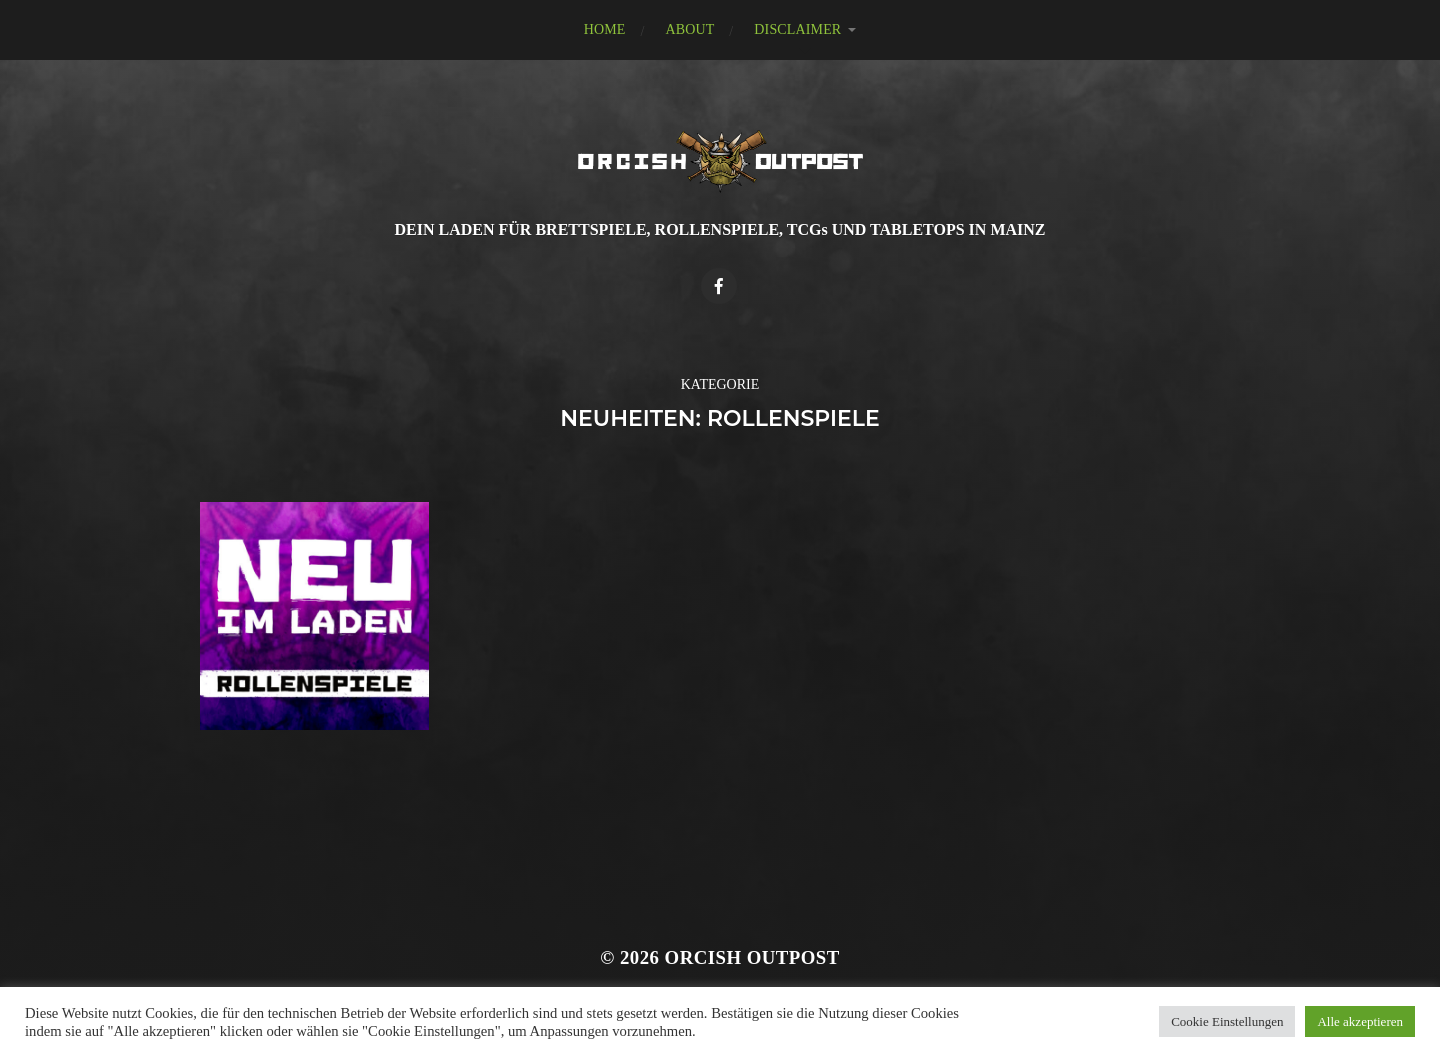  What do you see at coordinates (605, 29) in the screenshot?
I see `HOME` at bounding box center [605, 29].